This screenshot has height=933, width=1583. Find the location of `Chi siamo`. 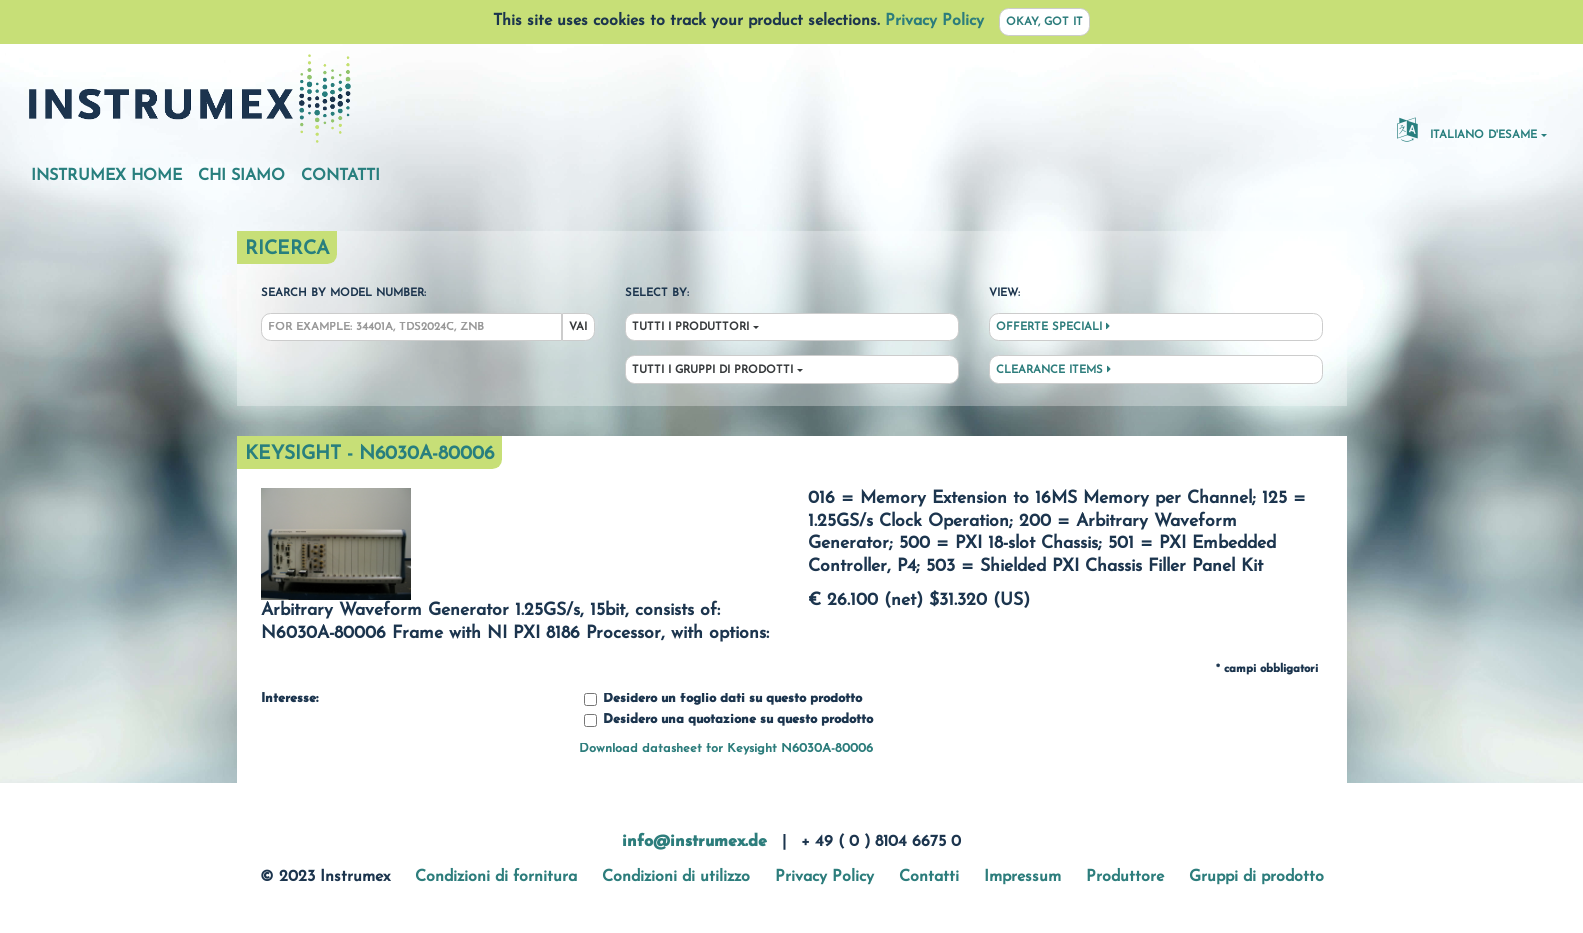

Chi siamo is located at coordinates (241, 176).